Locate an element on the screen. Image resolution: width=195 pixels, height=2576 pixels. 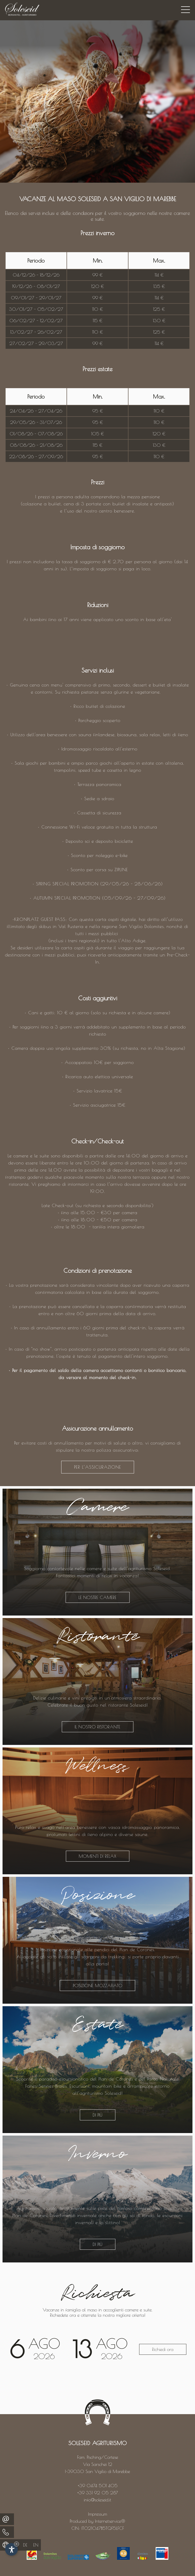
Produced by Internetservice® is located at coordinates (97, 2521).